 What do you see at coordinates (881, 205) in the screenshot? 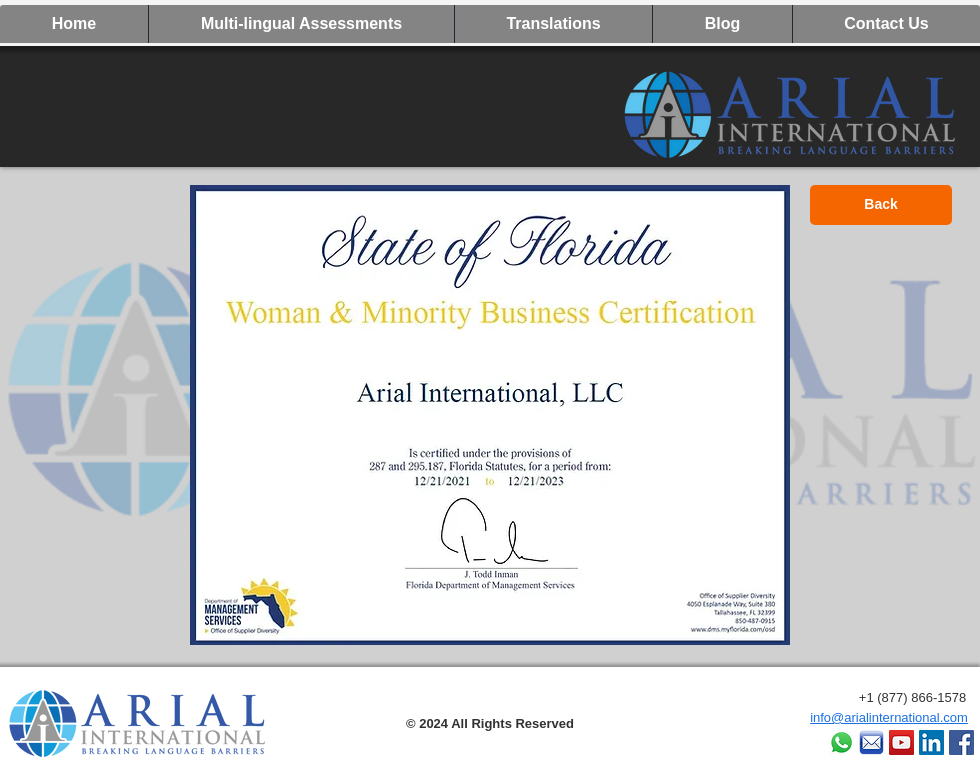
I see `[Back]` at bounding box center [881, 205].